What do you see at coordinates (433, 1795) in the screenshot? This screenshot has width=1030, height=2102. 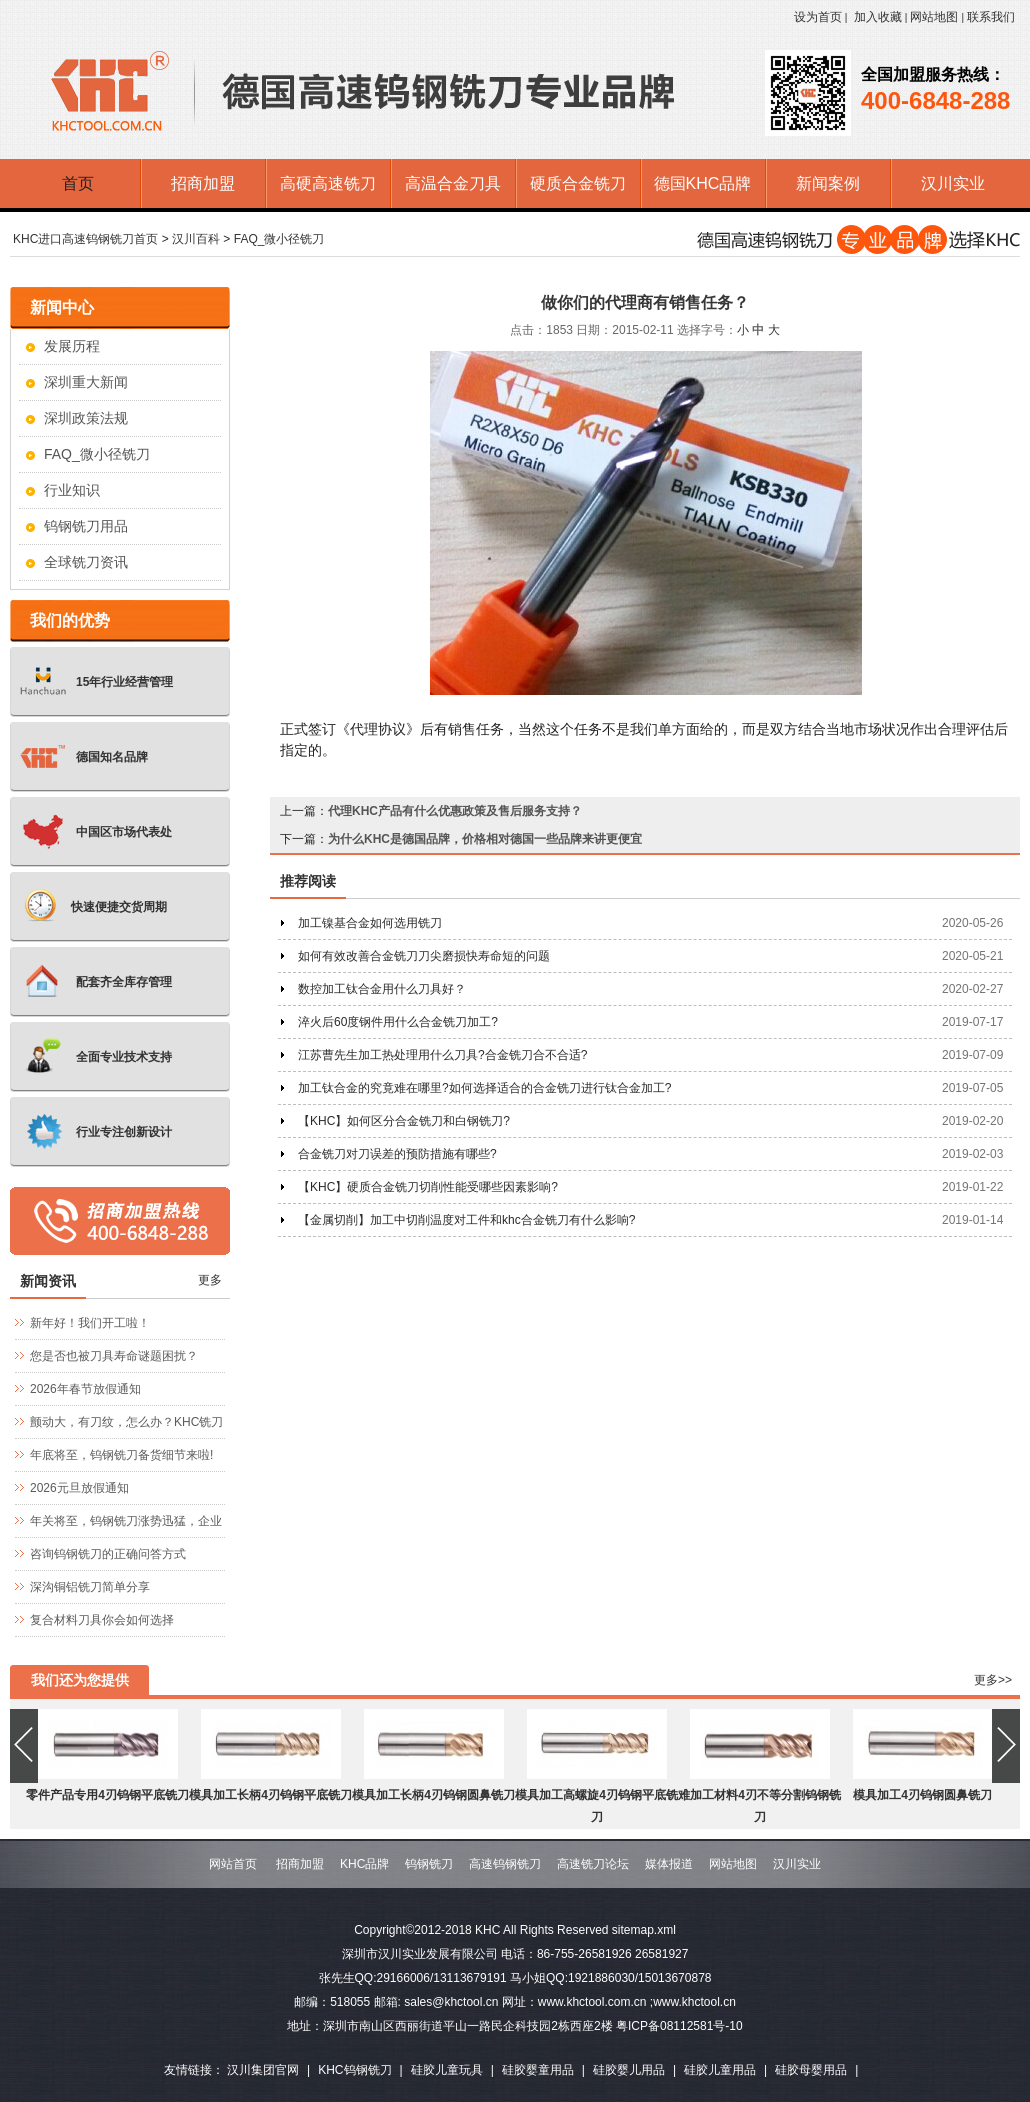 I see `模具加工长柄4刃钨钢圆鼻铣刀` at bounding box center [433, 1795].